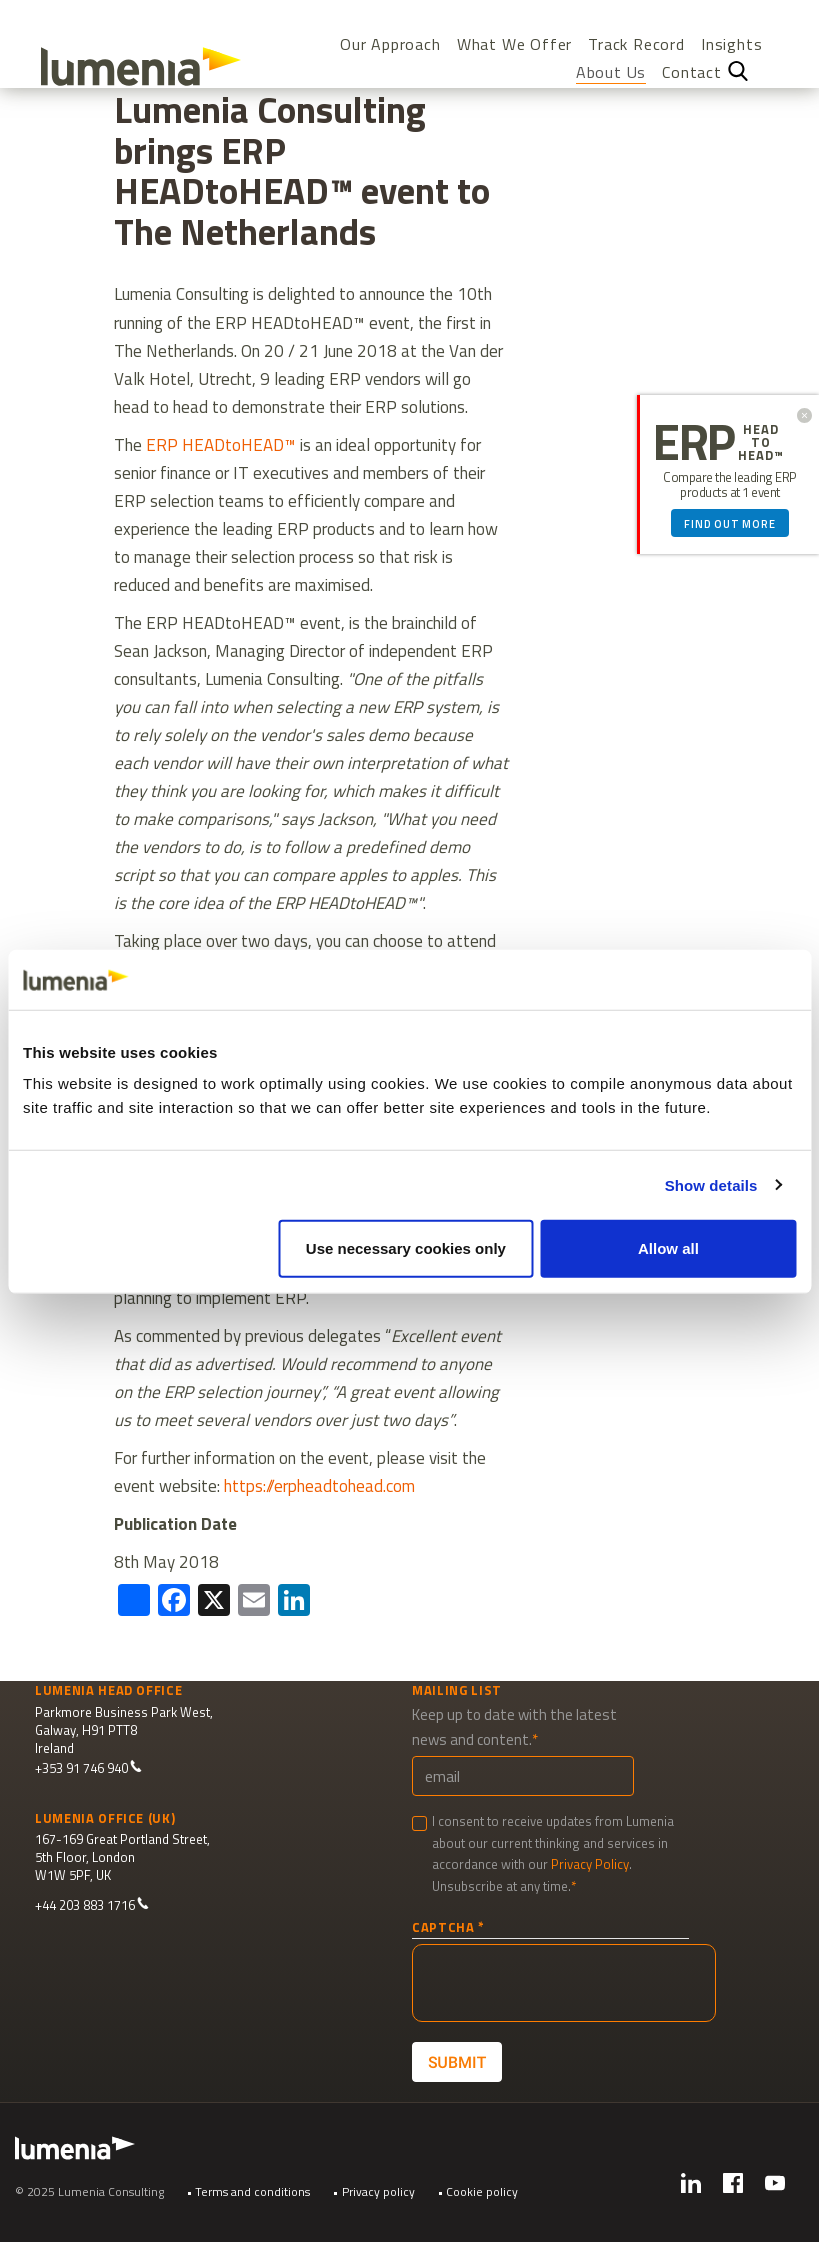 The image size is (819, 2243). What do you see at coordinates (590, 1864) in the screenshot?
I see `Privacy Policy` at bounding box center [590, 1864].